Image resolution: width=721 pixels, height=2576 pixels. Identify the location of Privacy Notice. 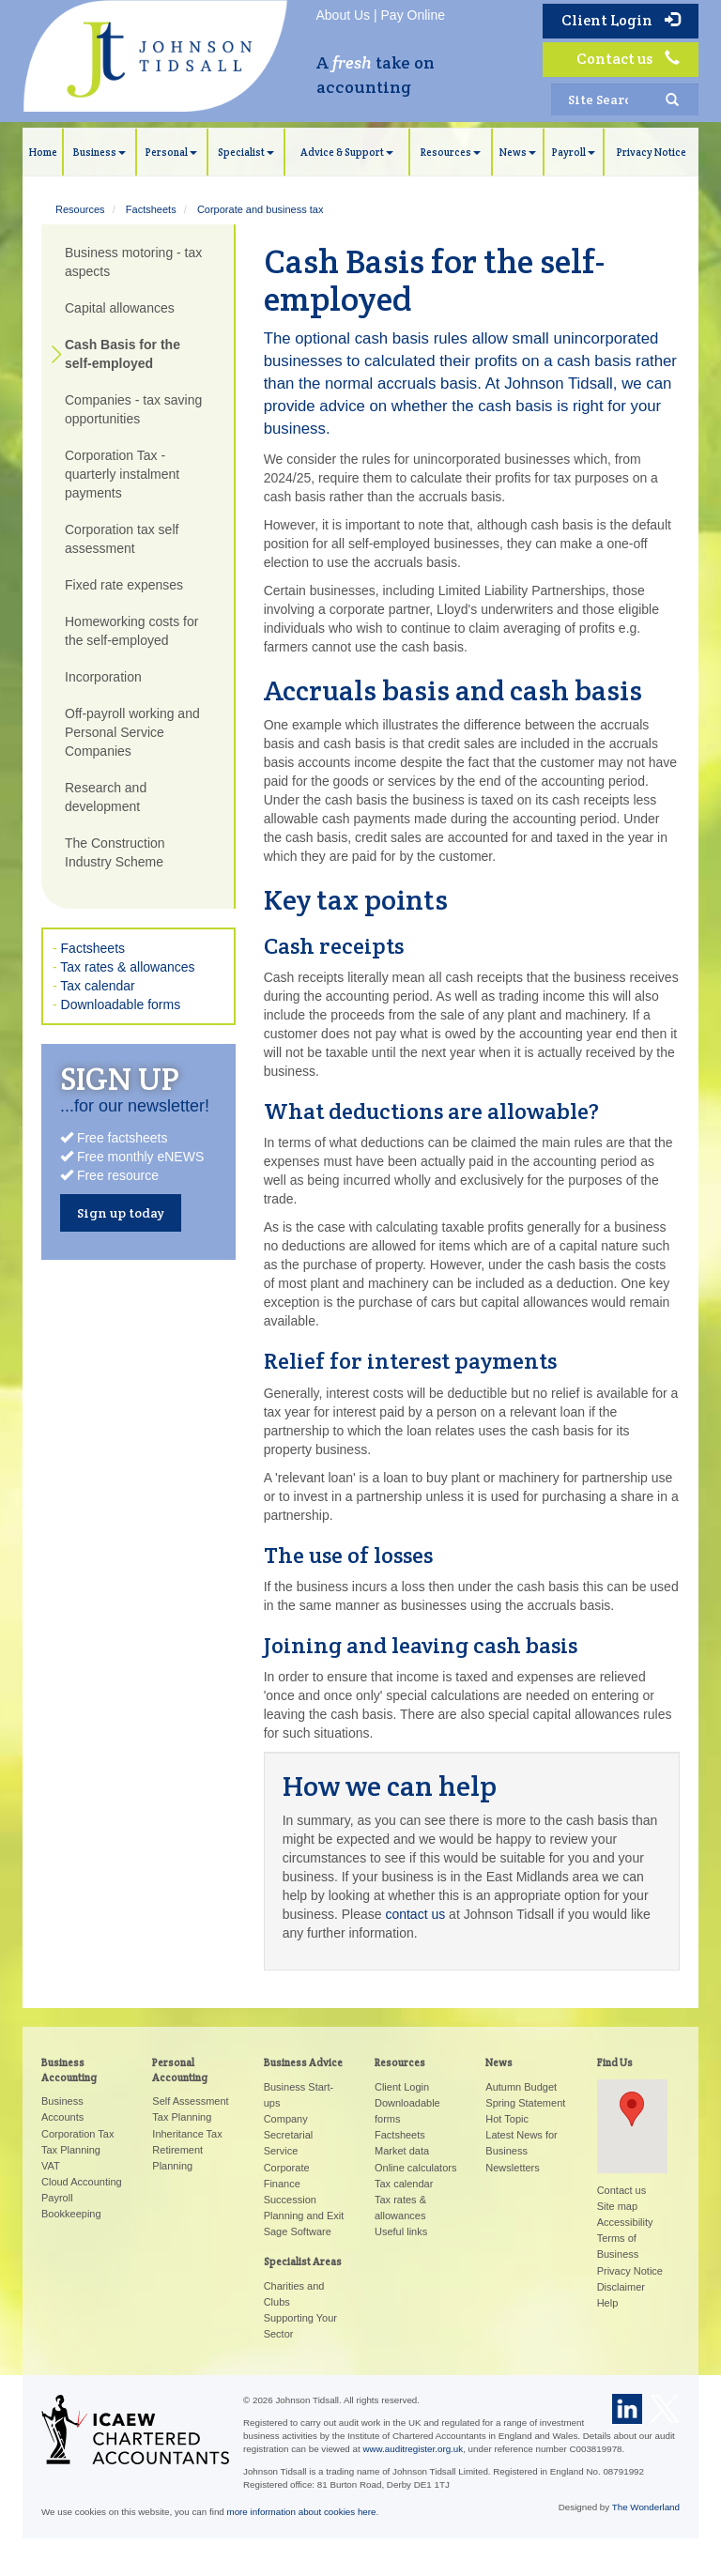
(651, 152).